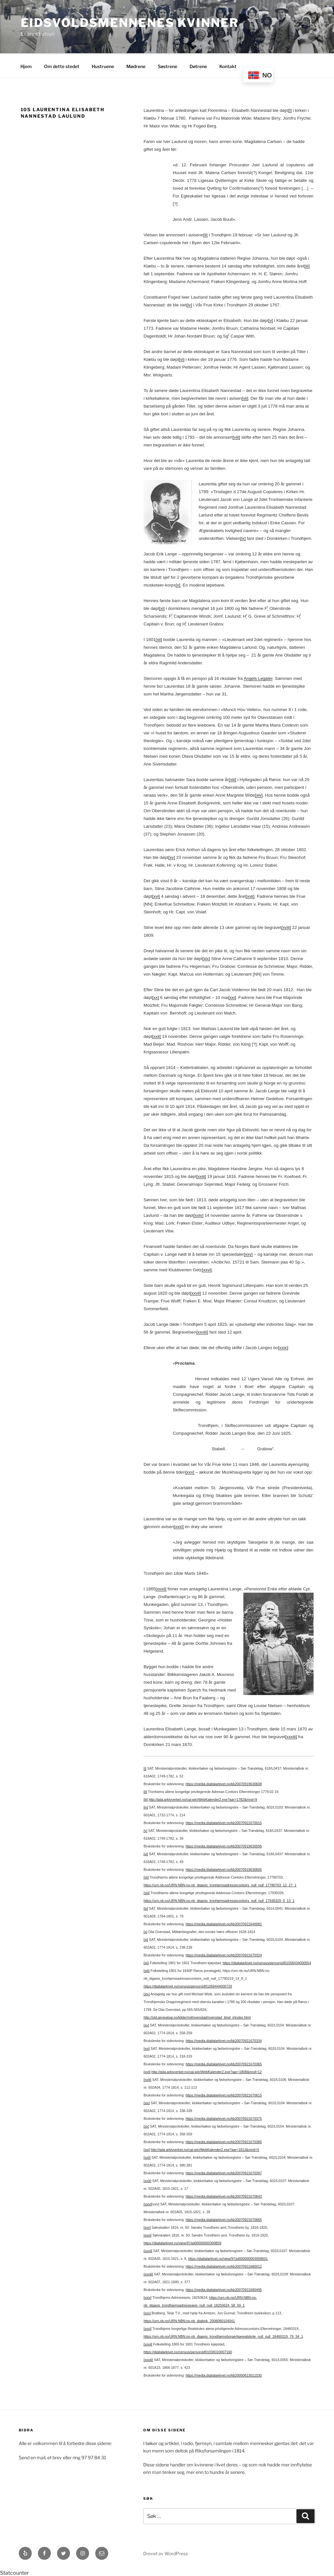 The width and height of the screenshot is (334, 2576). Describe the element at coordinates (224, 2063) in the screenshot. I see `https://media.digitalarkivet.no/kb20070921670365` at that location.